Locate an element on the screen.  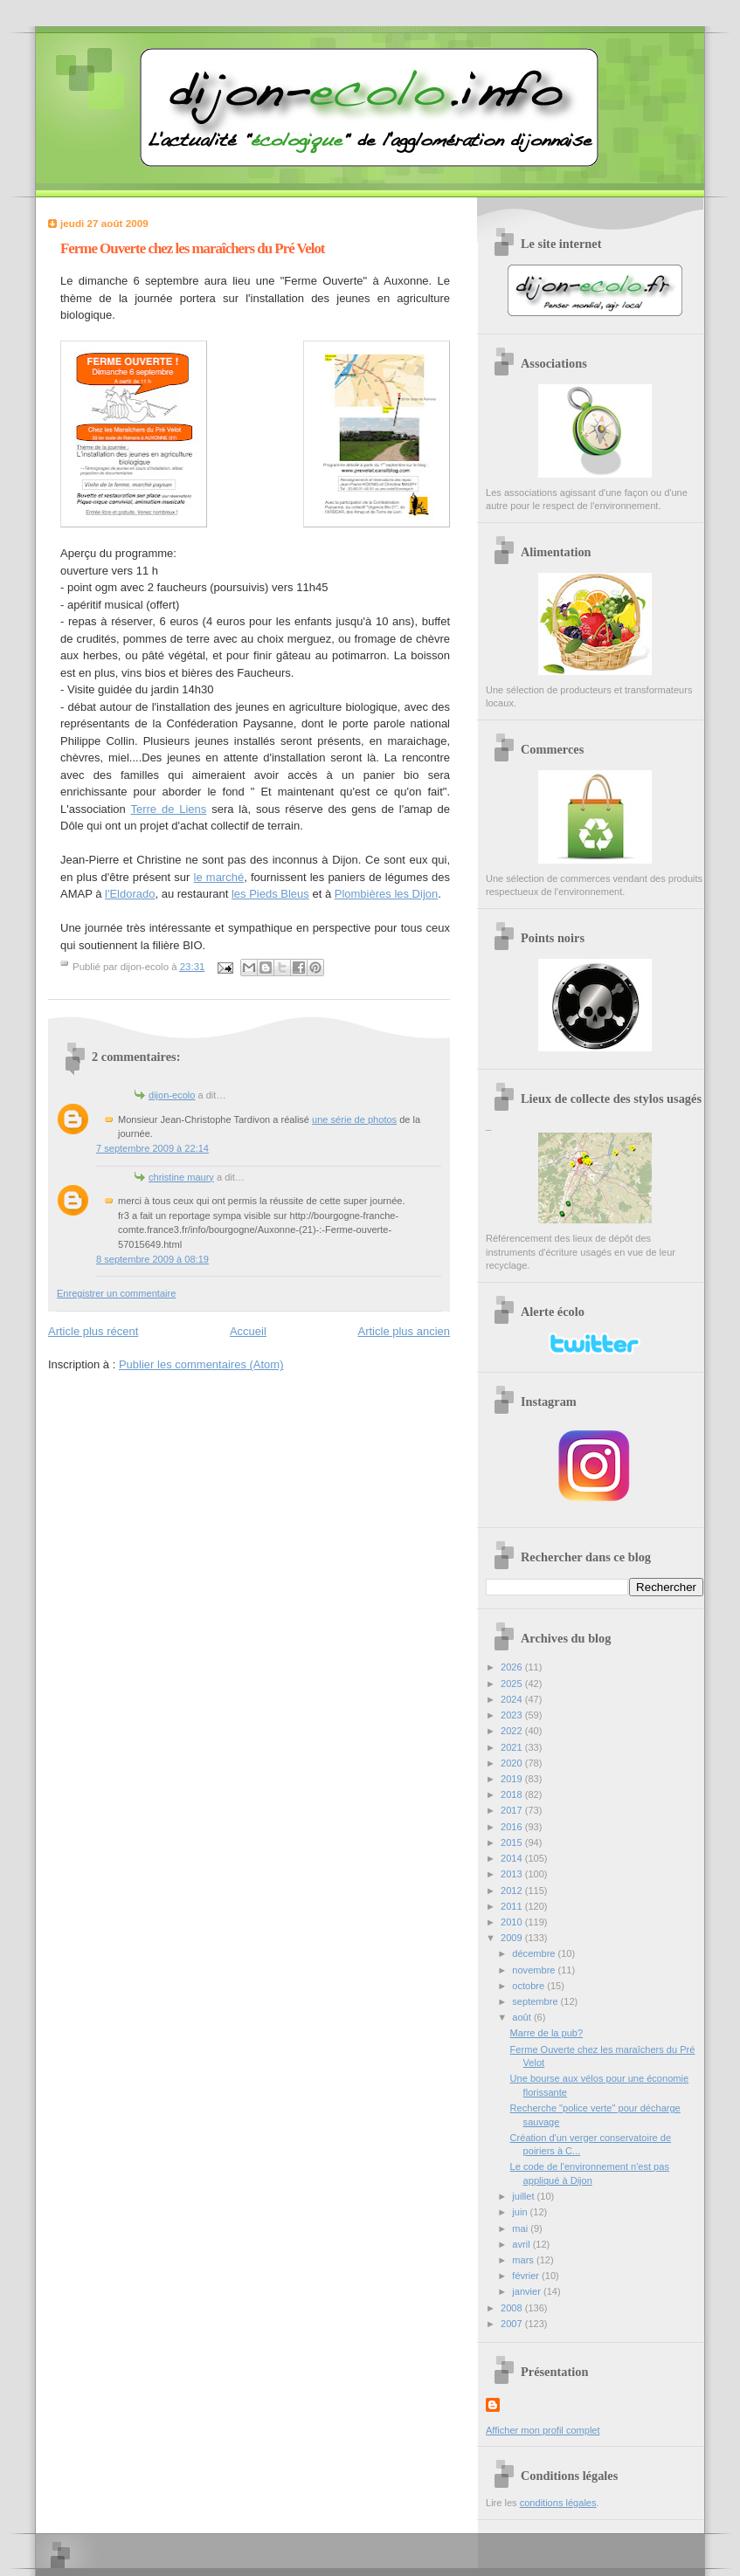
décembre is located at coordinates (534, 1953).